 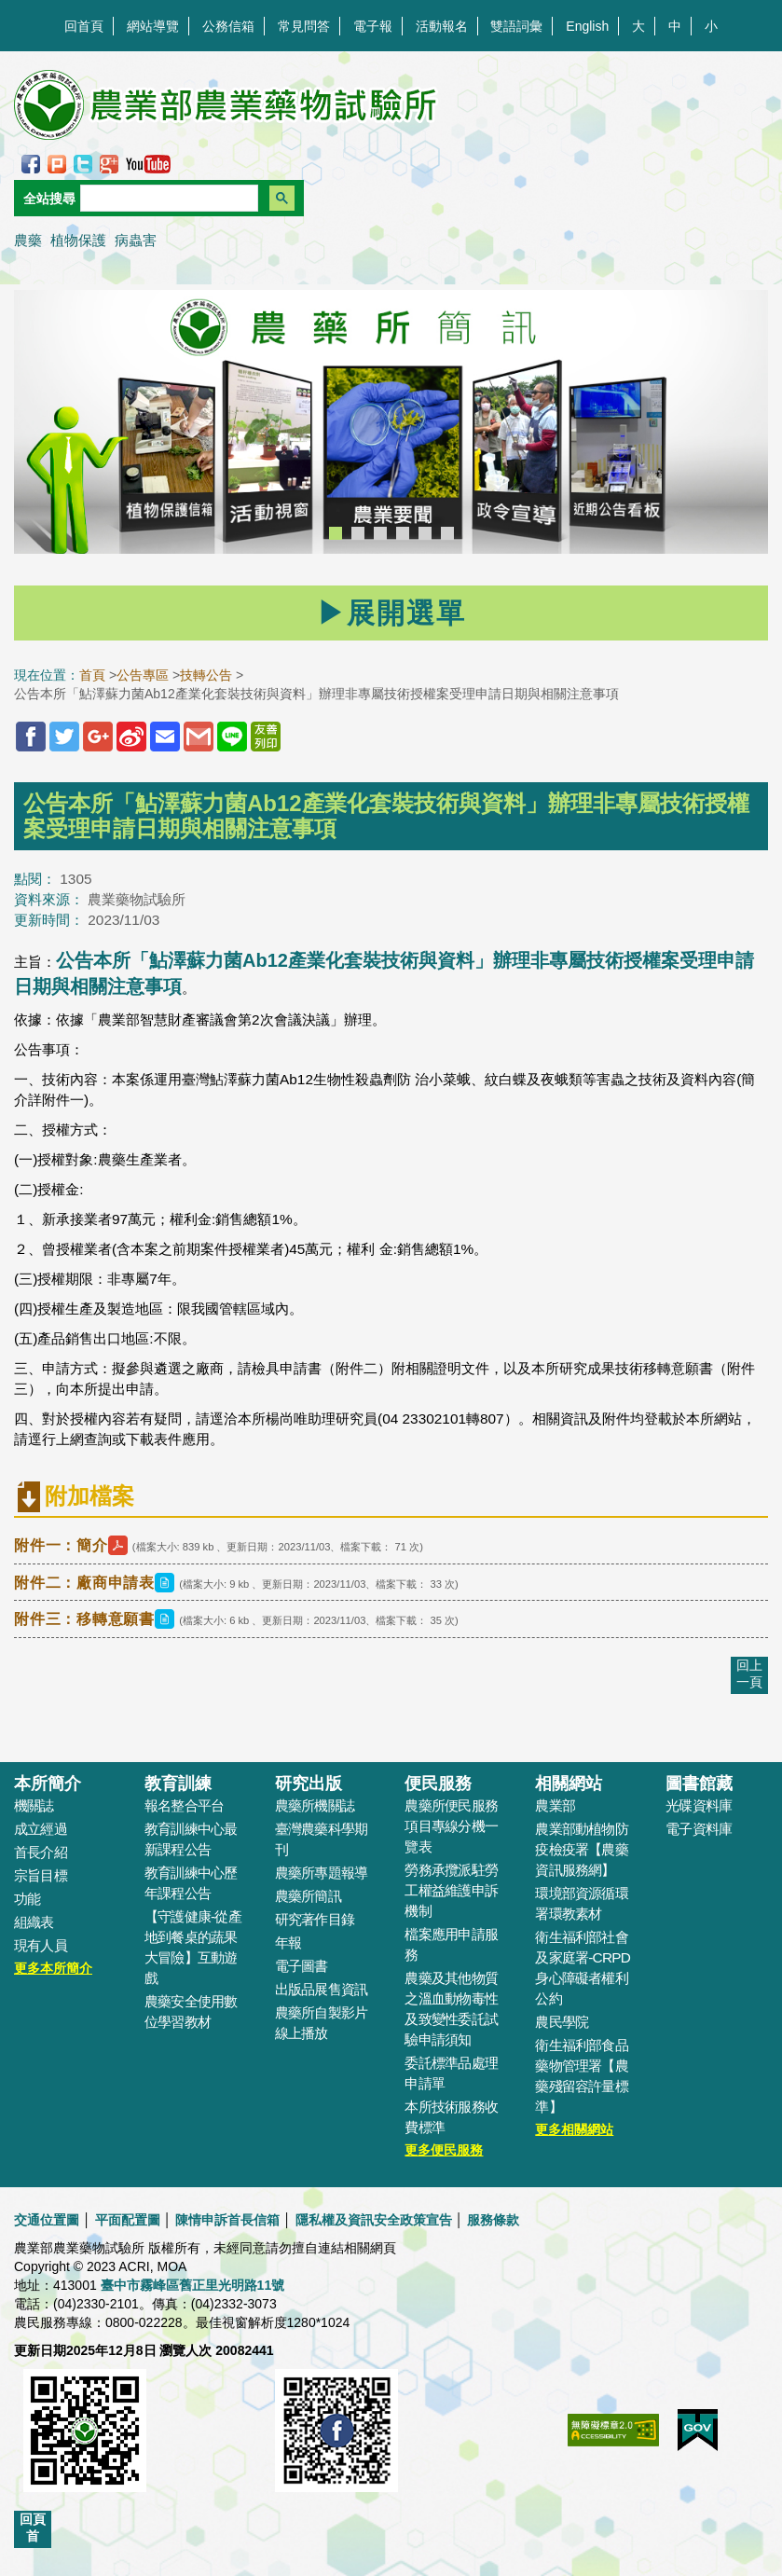 What do you see at coordinates (438, 1783) in the screenshot?
I see `便民服務` at bounding box center [438, 1783].